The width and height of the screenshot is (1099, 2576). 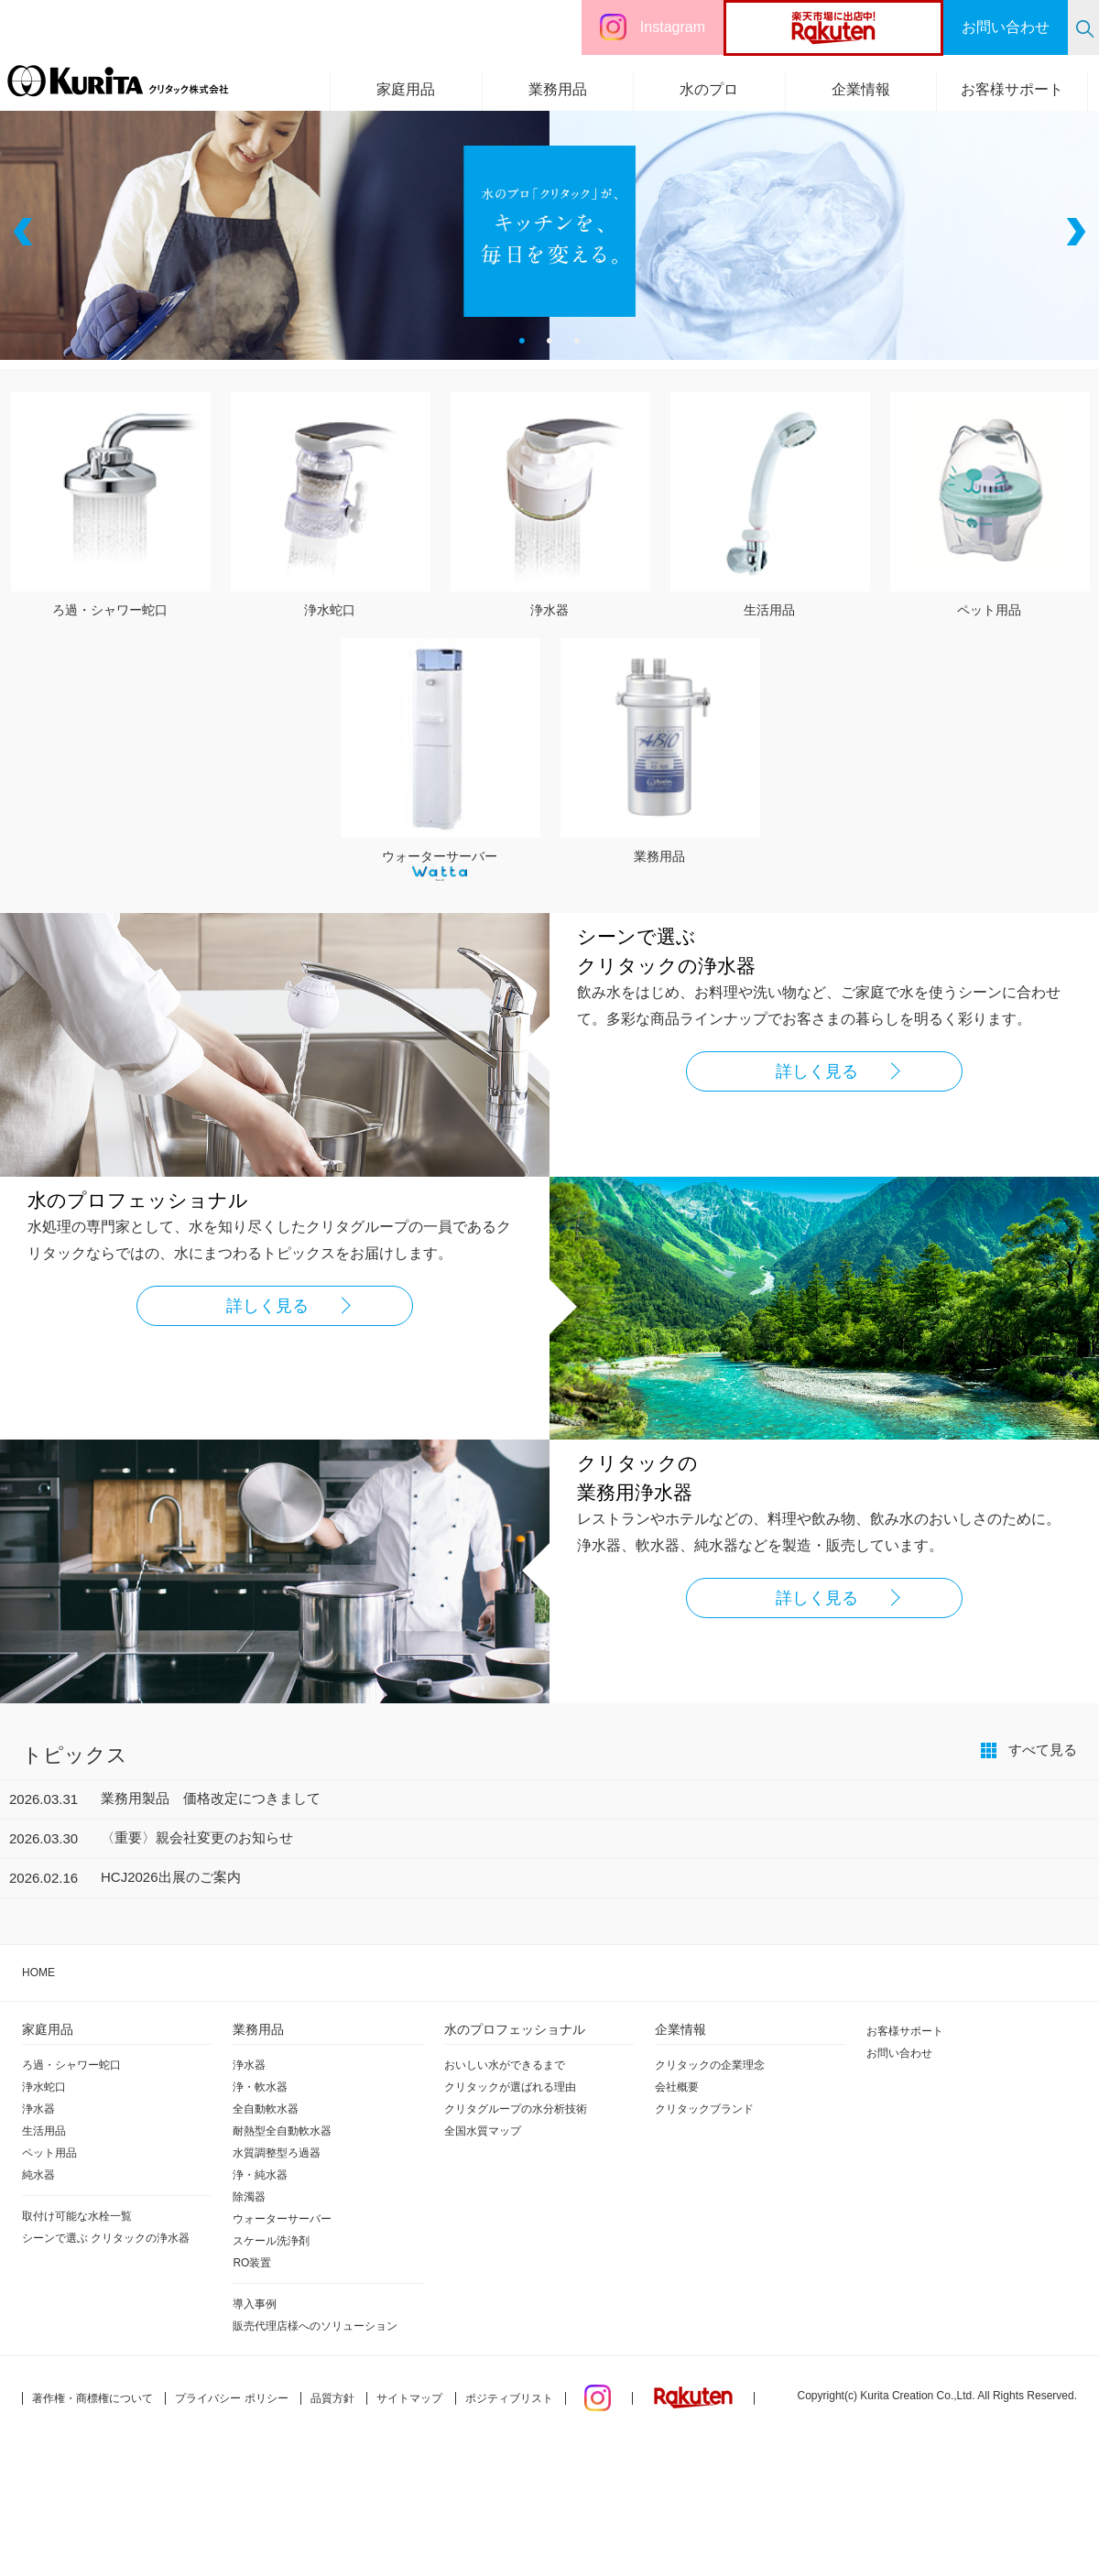 I want to click on クリタグループの水分析技術, so click(x=515, y=2109).